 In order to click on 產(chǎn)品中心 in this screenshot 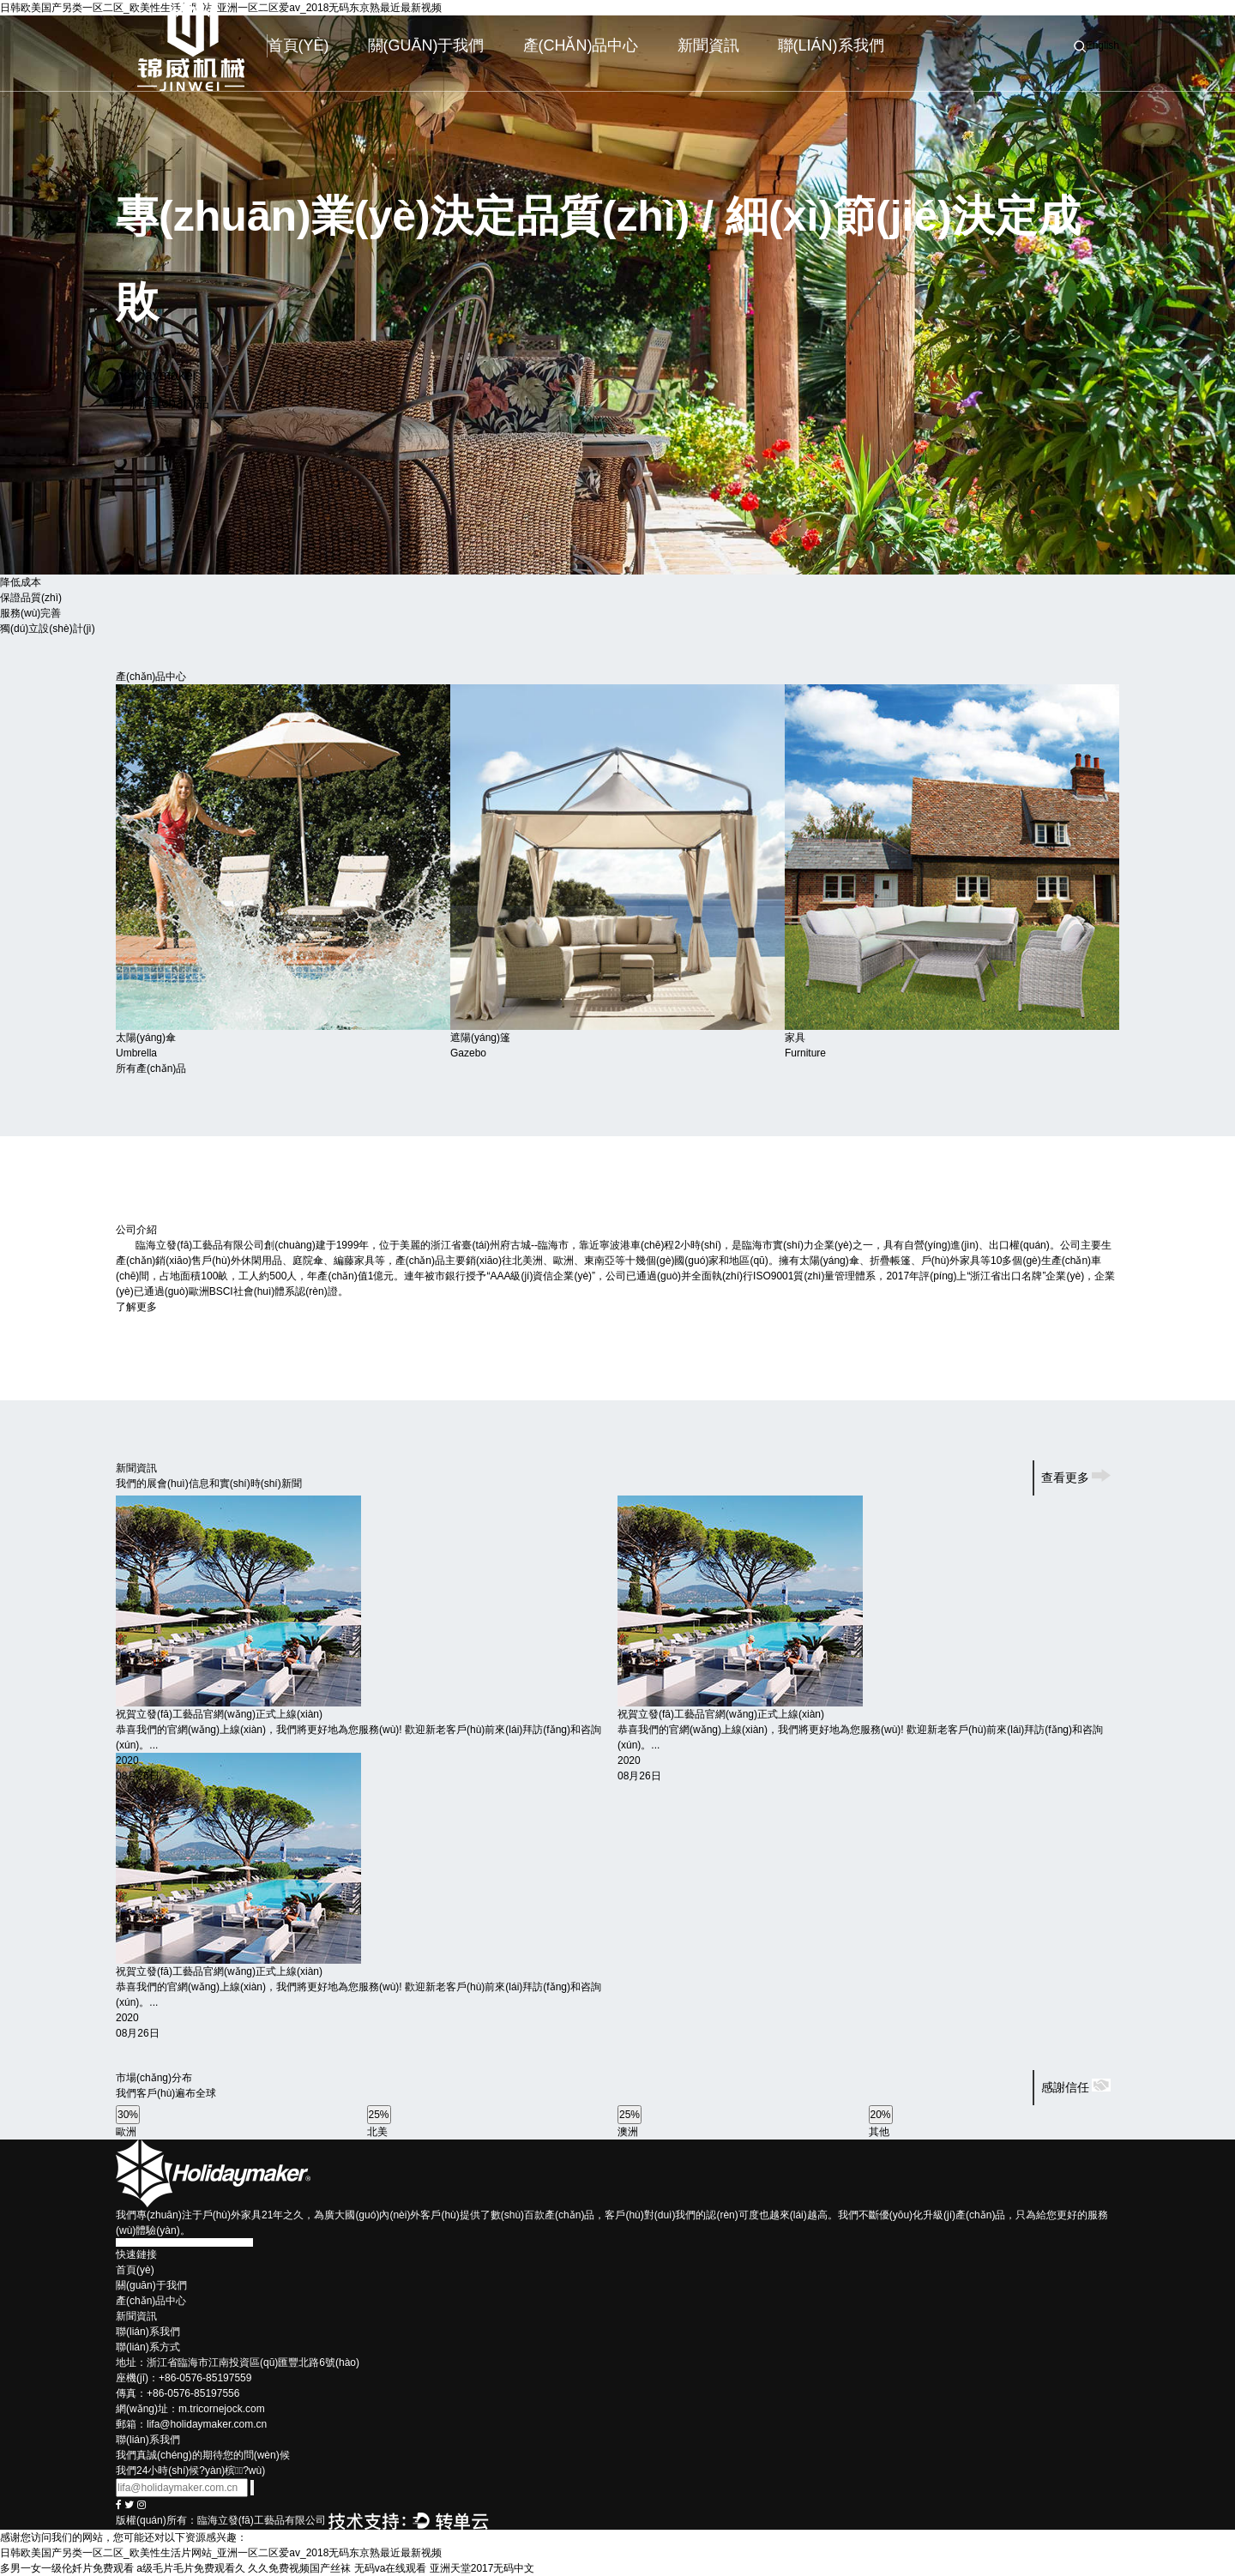, I will do `click(581, 45)`.